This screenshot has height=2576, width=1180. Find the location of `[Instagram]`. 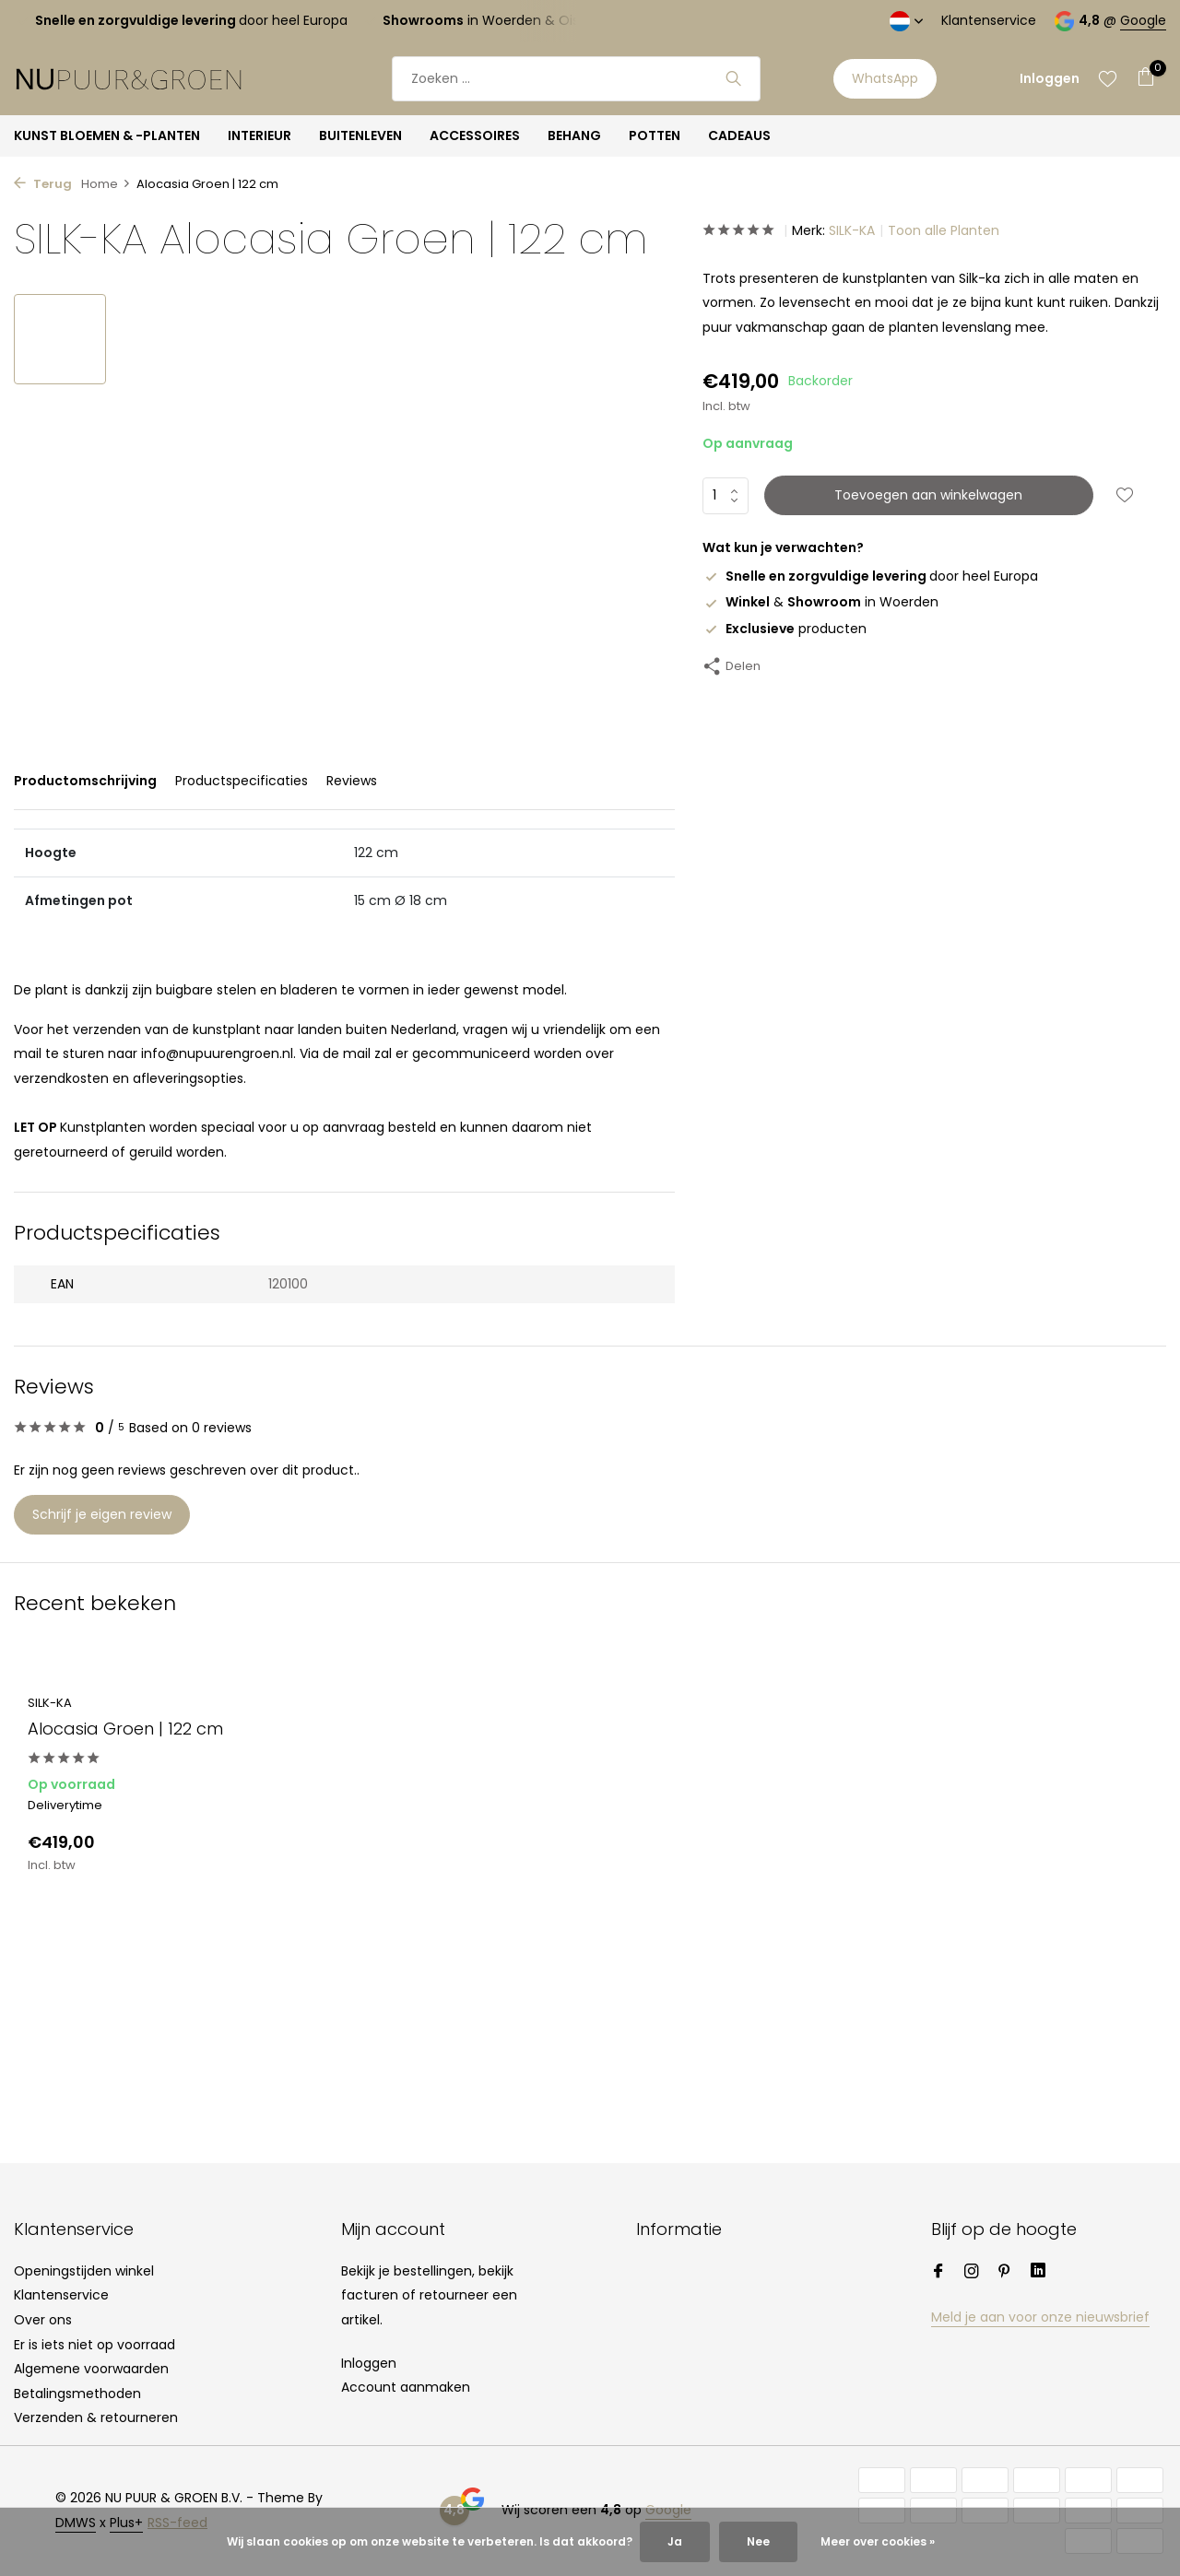

[Instagram] is located at coordinates (971, 2273).